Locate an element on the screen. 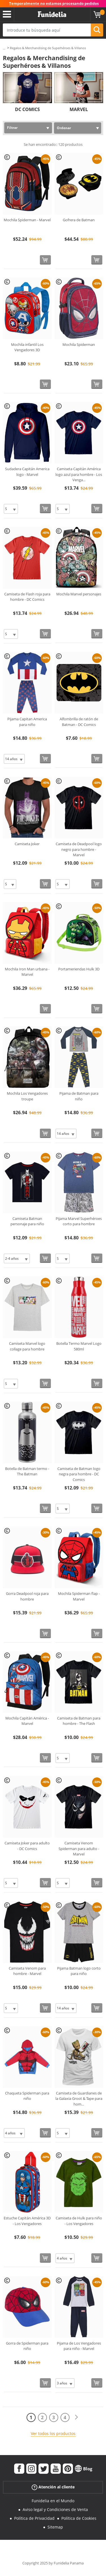 This screenshot has width=106, height=2576. Pijama de Los Vengadores para niño - Marvel is located at coordinates (79, 2346).